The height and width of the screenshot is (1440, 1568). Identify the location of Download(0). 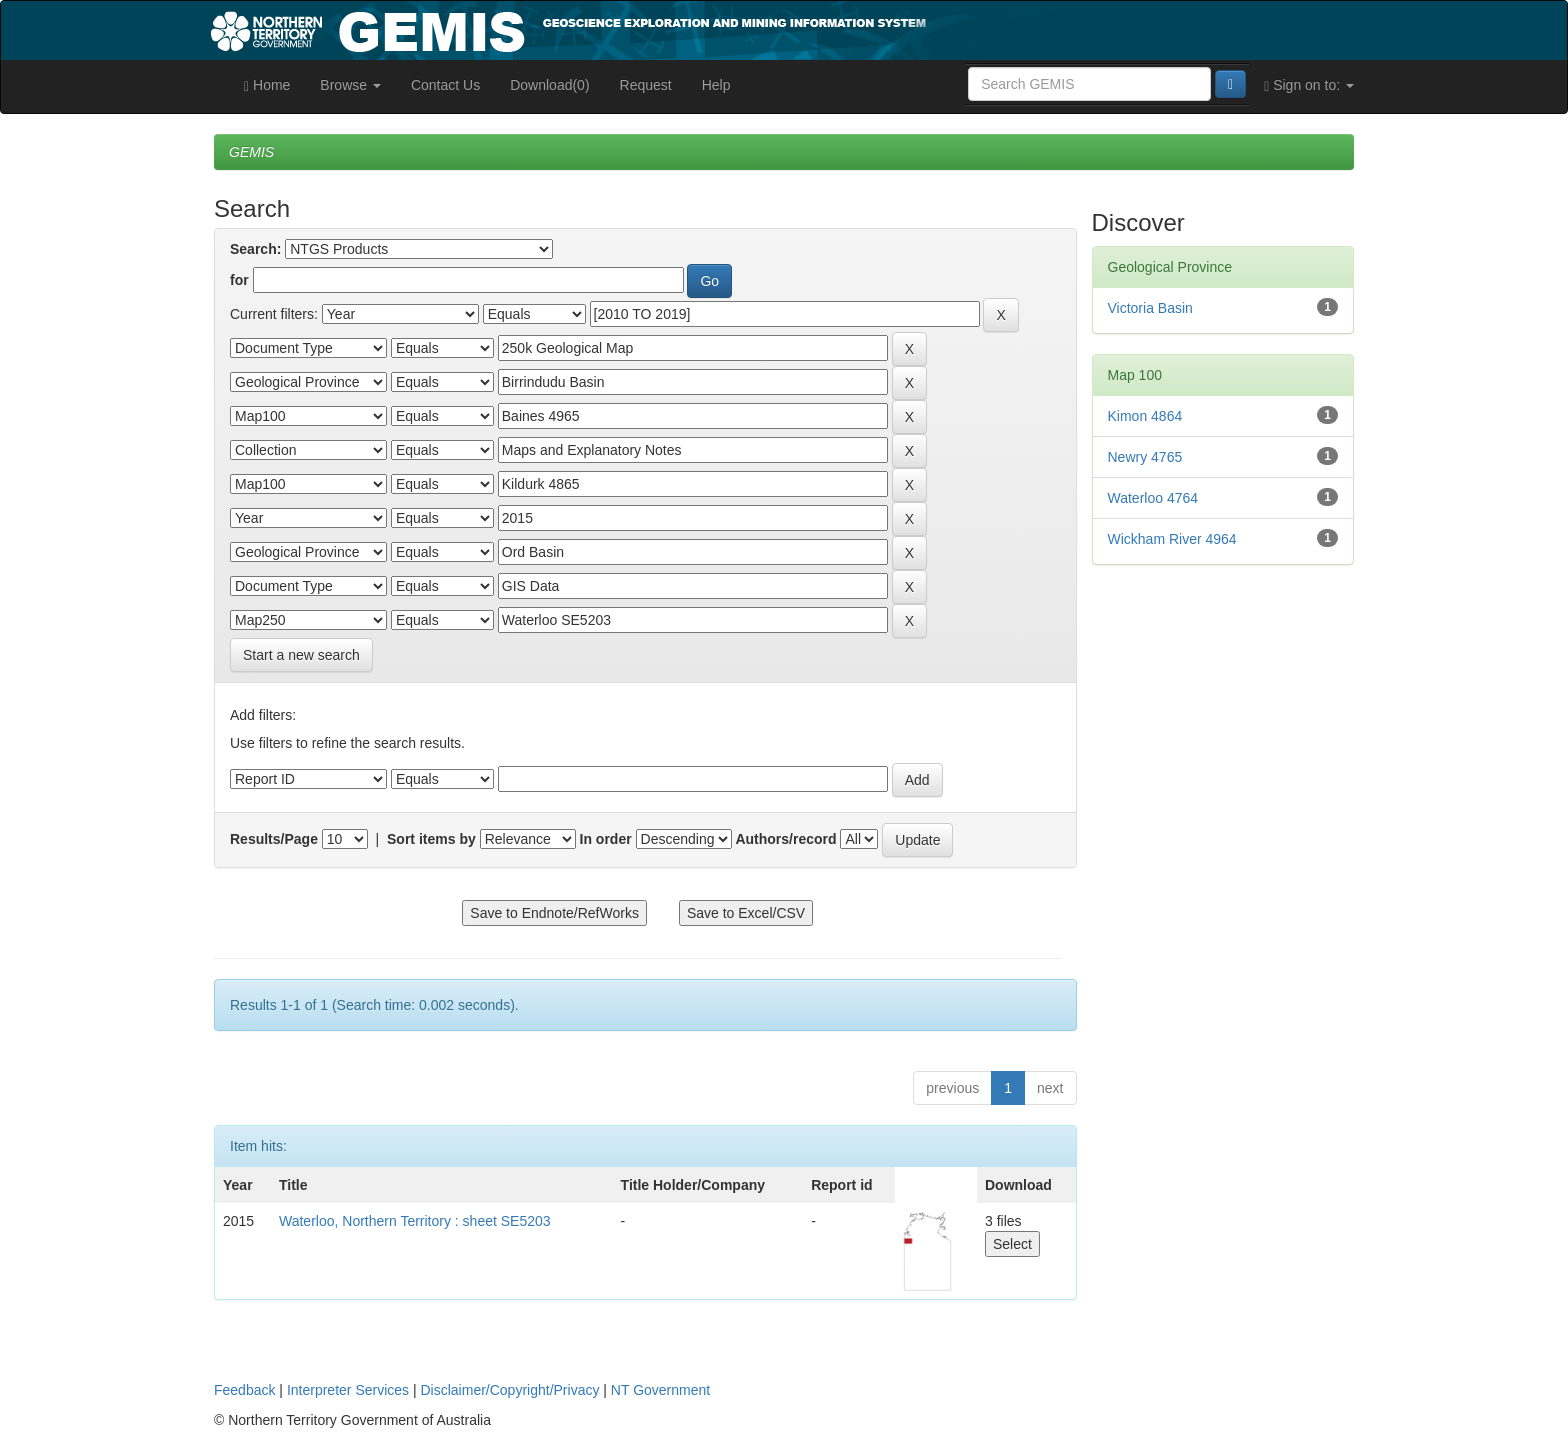
(549, 85).